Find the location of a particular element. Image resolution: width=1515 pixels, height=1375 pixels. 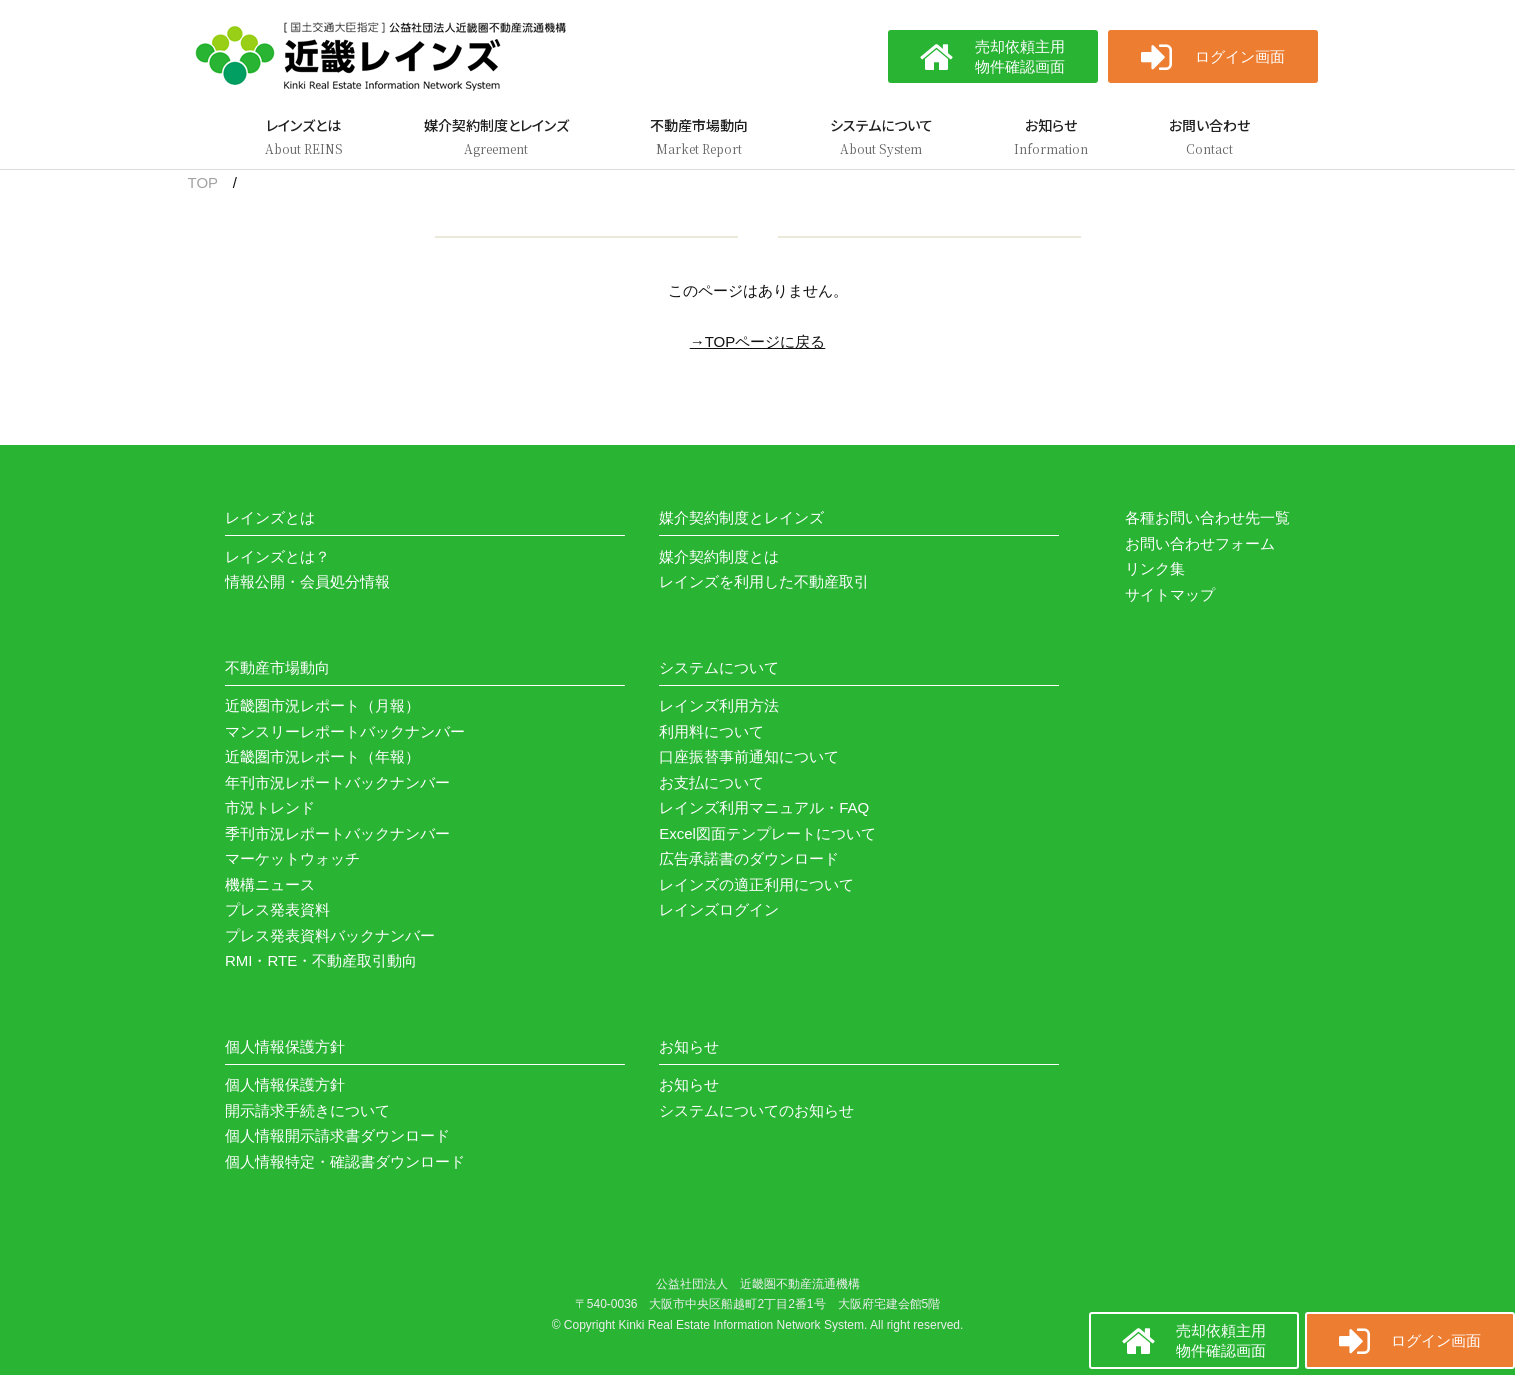

レインズ利用マニュアル・FAQ is located at coordinates (764, 807).